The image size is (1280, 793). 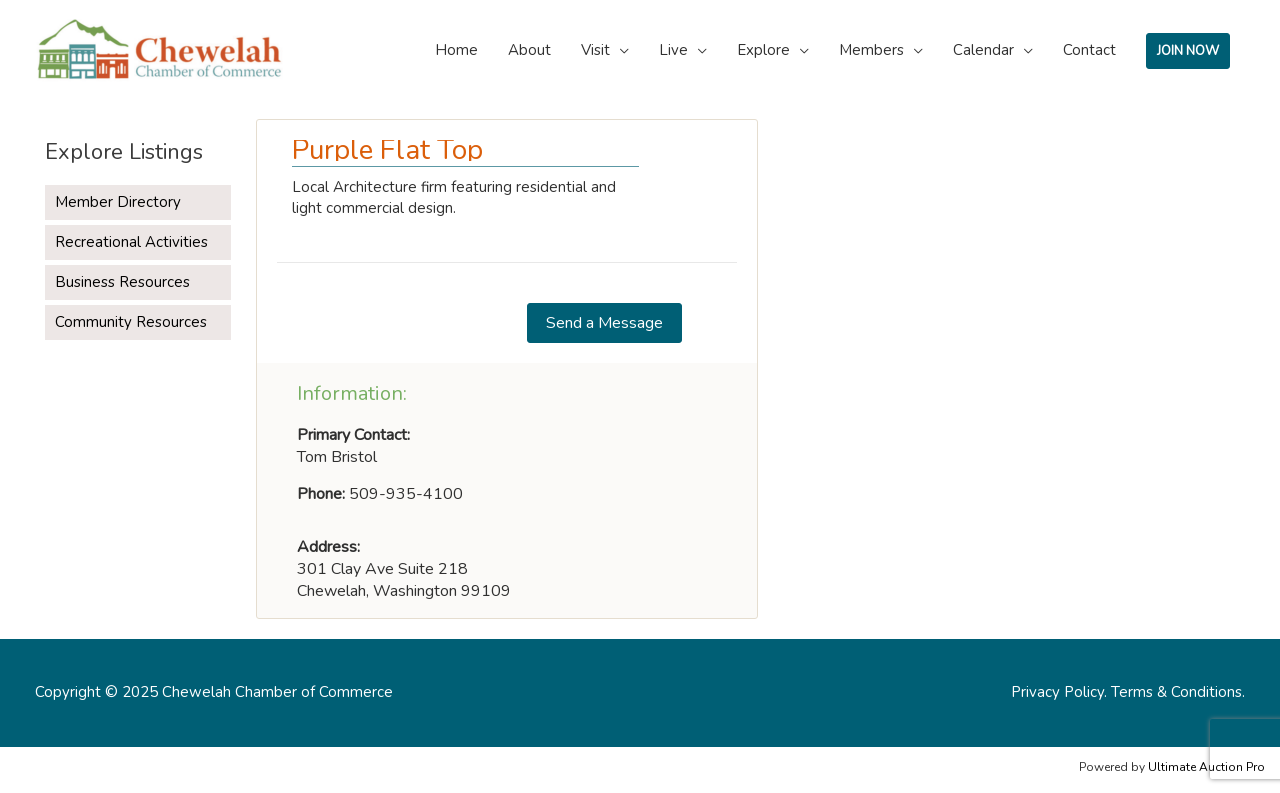 I want to click on Contact, so click(x=1089, y=50).